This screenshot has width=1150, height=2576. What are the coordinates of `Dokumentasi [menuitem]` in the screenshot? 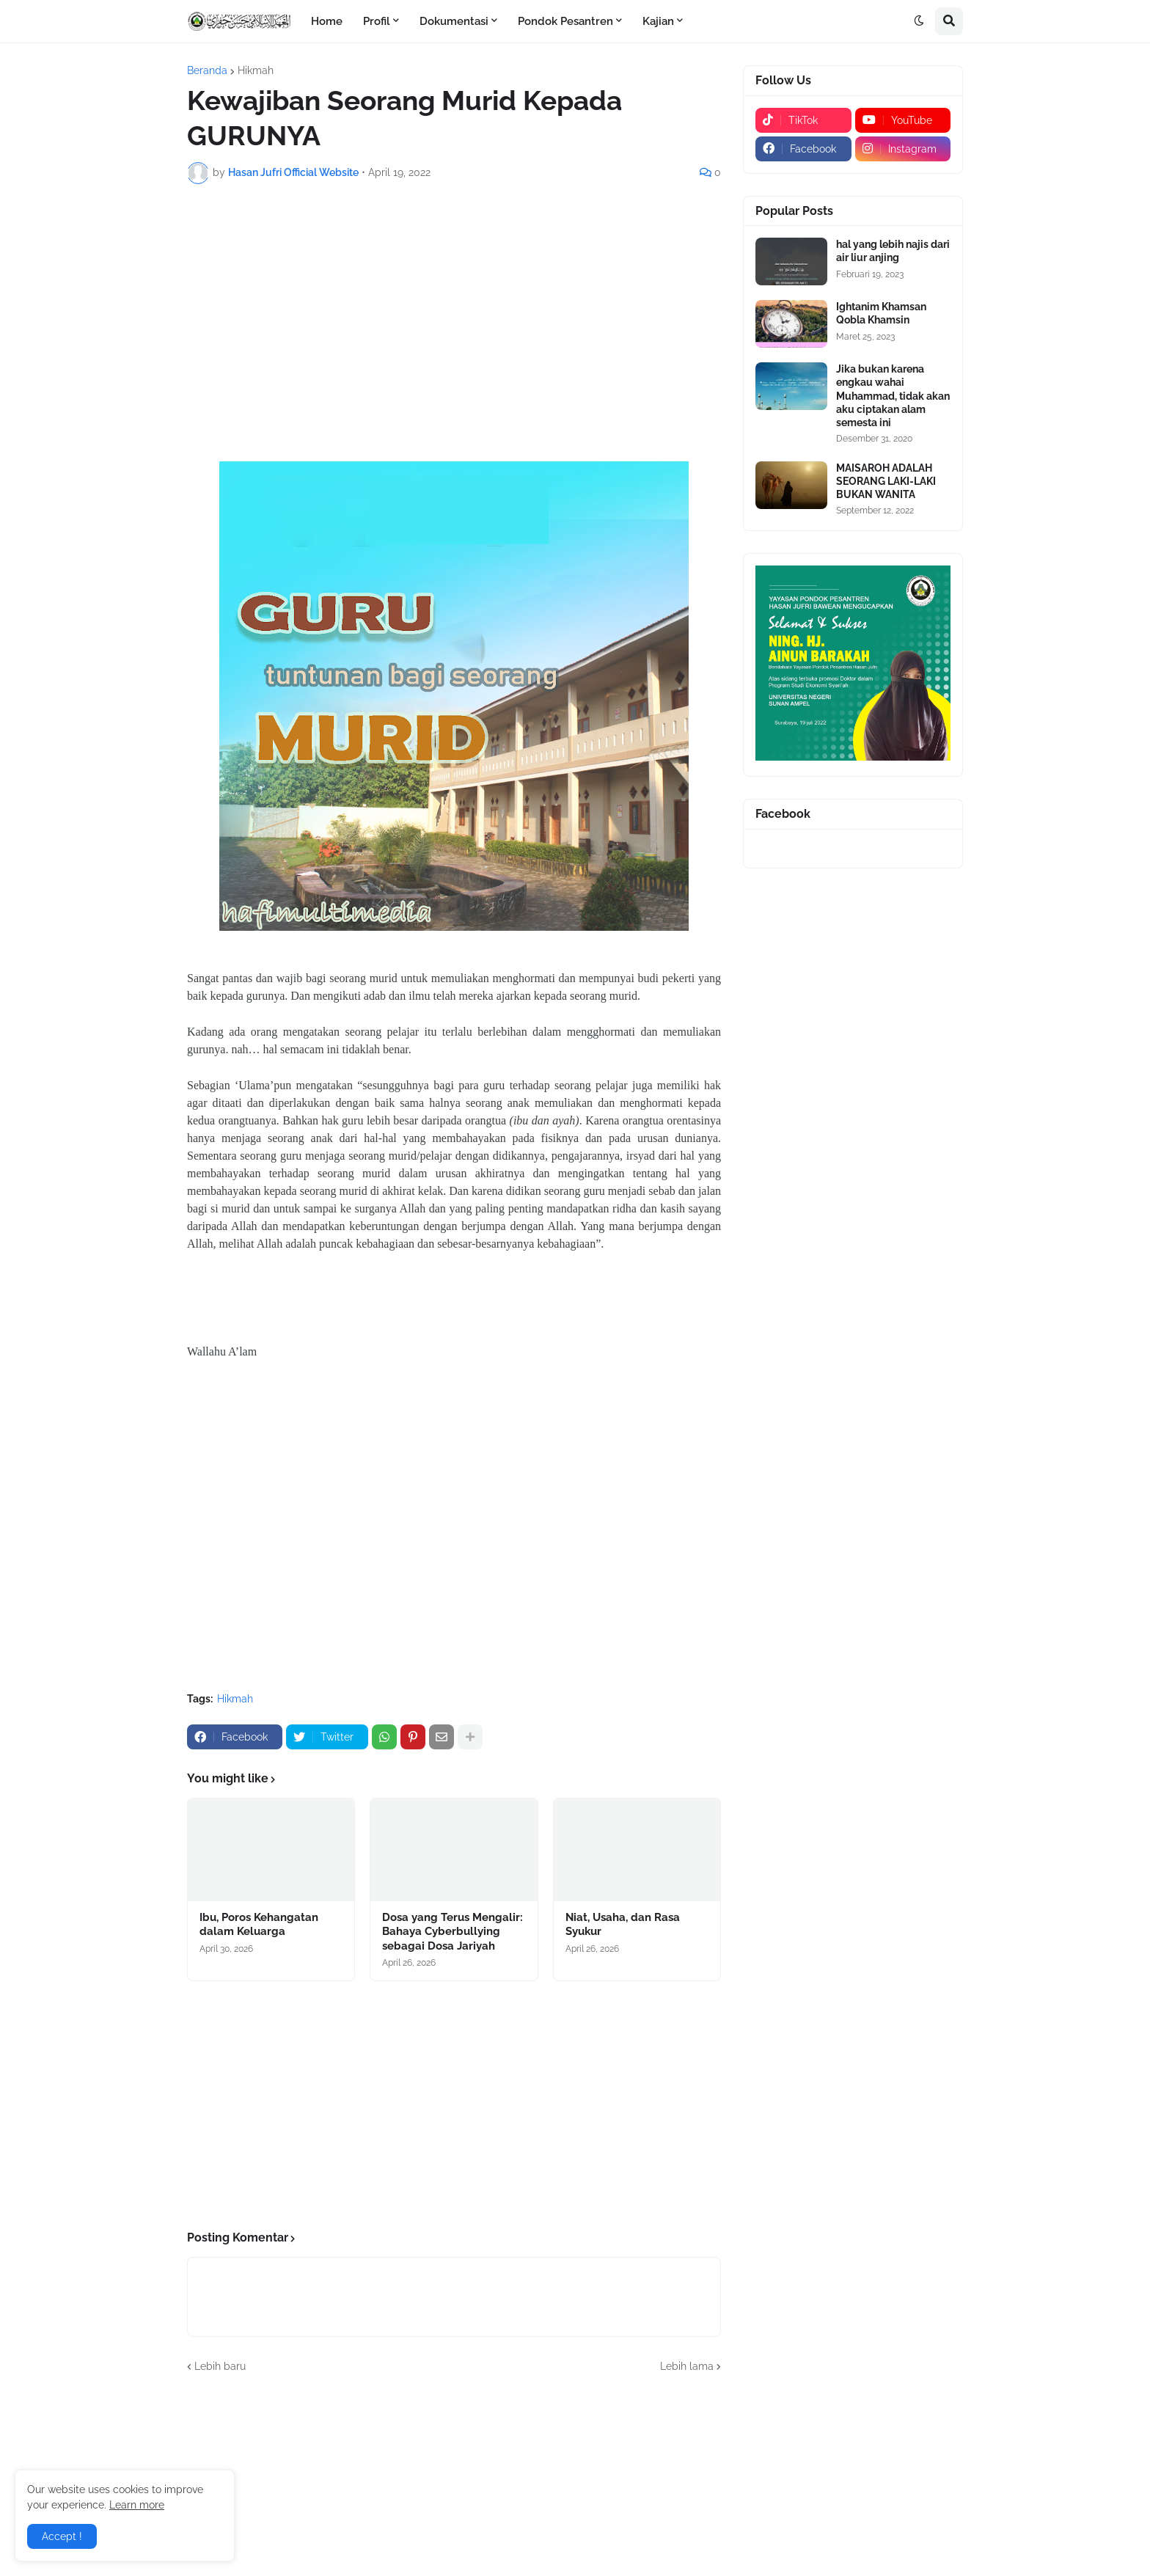 It's located at (454, 21).